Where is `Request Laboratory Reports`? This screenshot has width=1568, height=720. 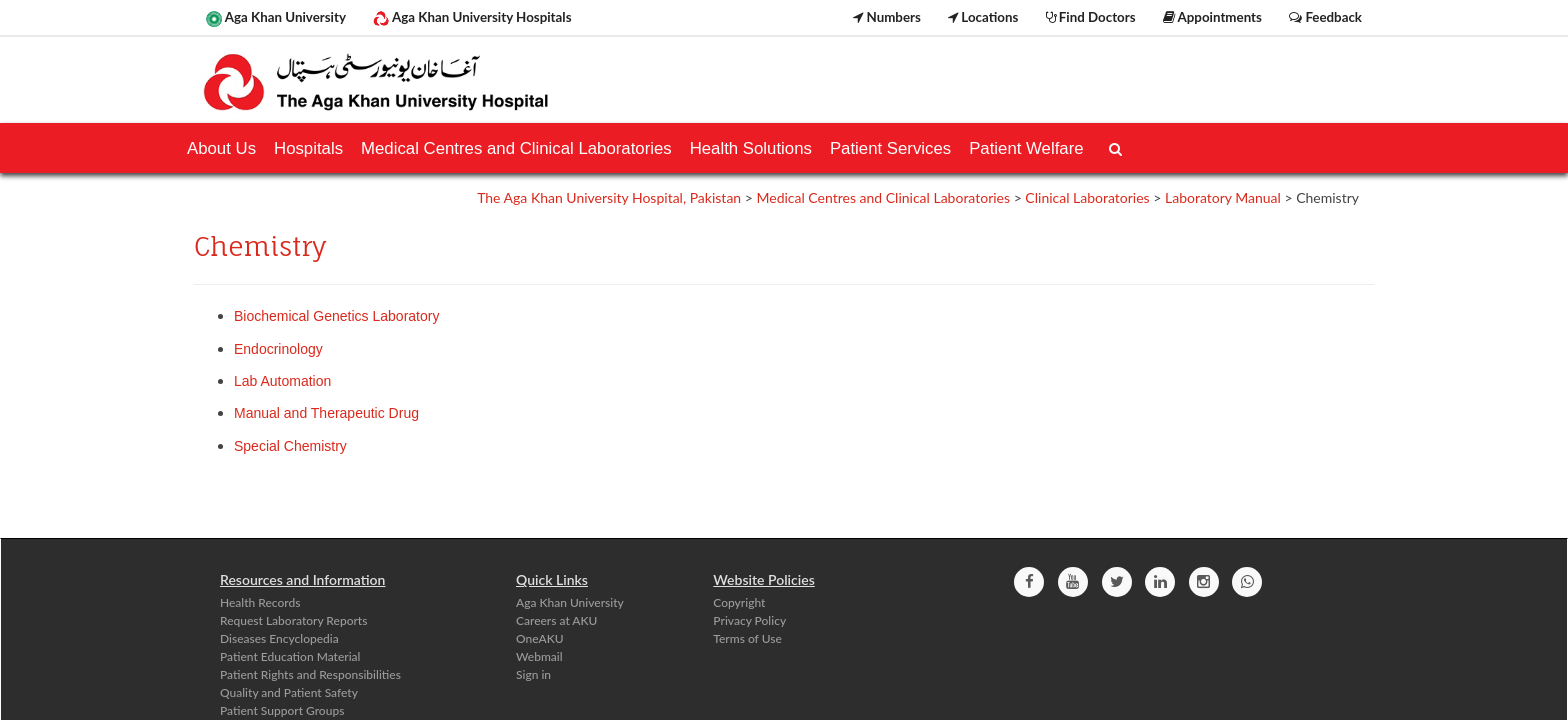 Request Laboratory Reports is located at coordinates (293, 620).